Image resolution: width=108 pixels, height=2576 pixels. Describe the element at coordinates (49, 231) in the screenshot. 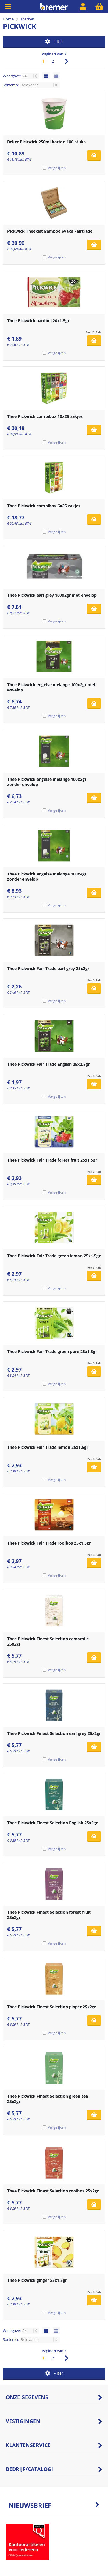

I see `Pickwick Theekist Bamboe 6vaks Fairtrade` at that location.